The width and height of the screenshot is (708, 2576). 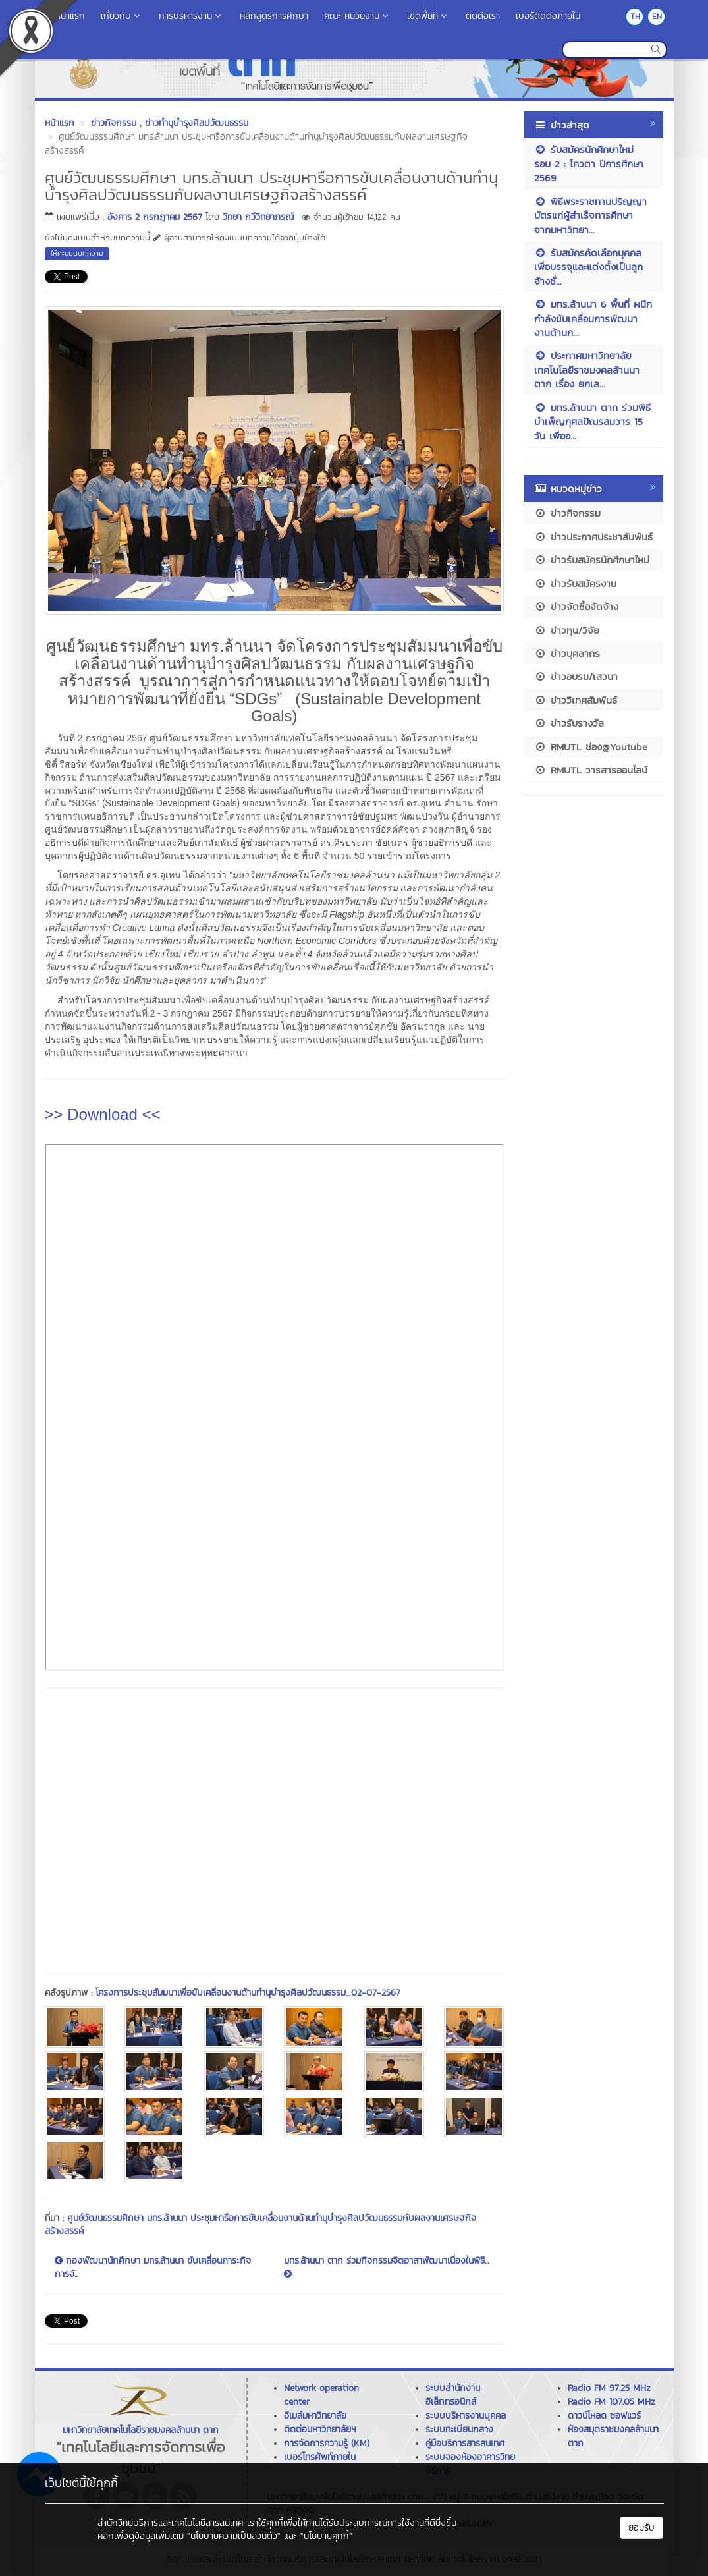 What do you see at coordinates (274, 16) in the screenshot?
I see `หลักสูตรการศึกษา` at bounding box center [274, 16].